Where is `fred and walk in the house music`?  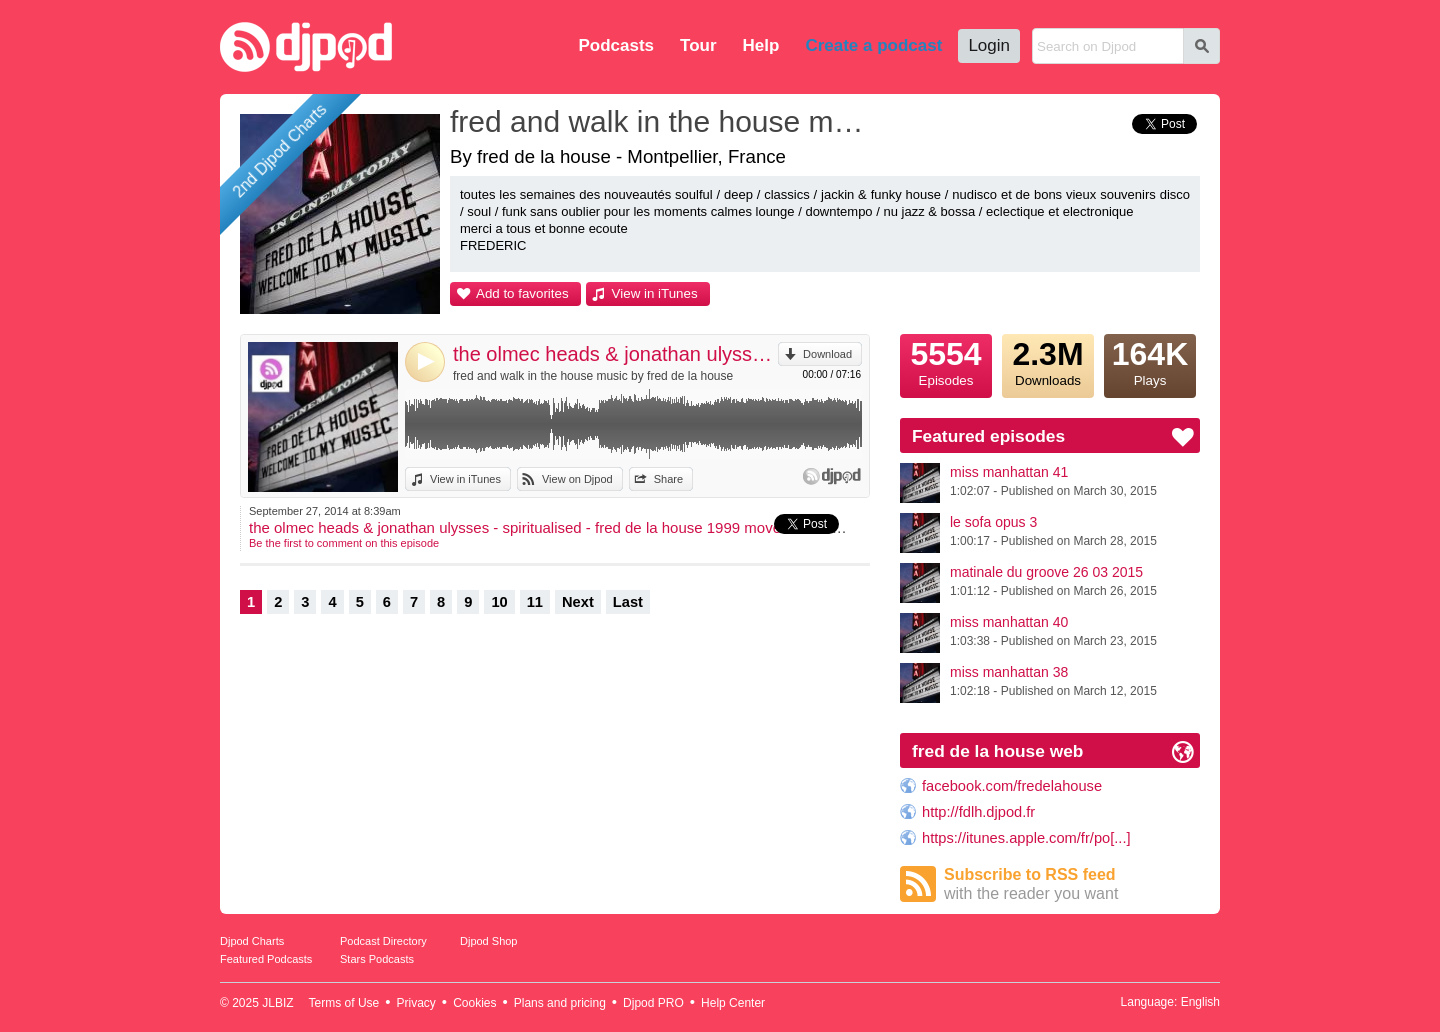
fred and walk in the house music is located at coordinates (665, 121).